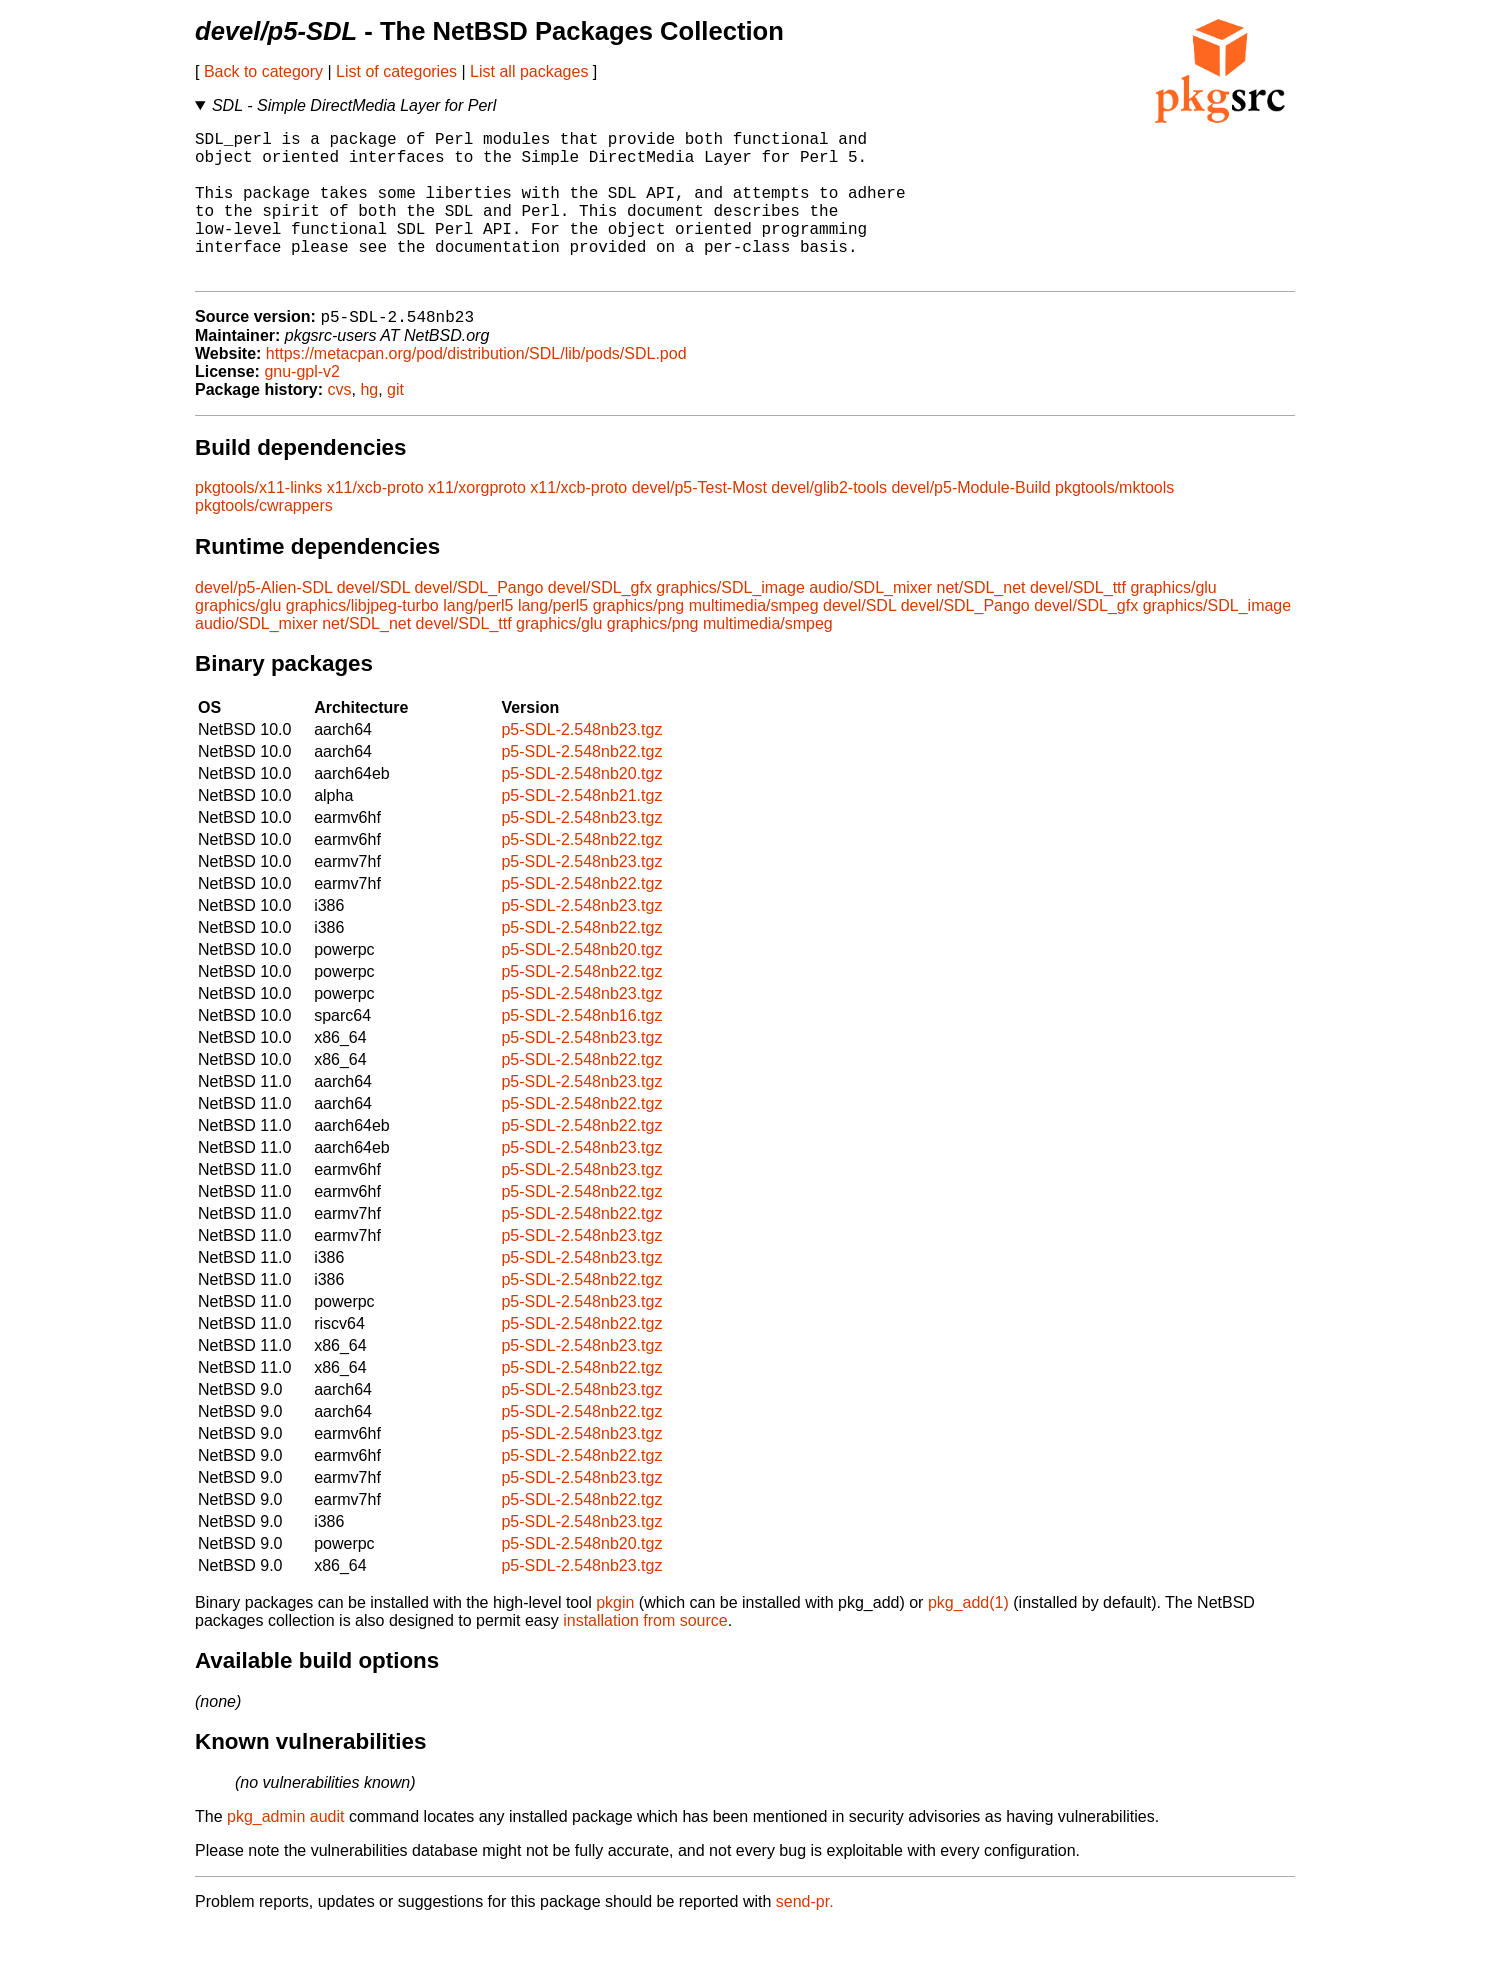 Image resolution: width=1490 pixels, height=1962 pixels. What do you see at coordinates (396, 71) in the screenshot?
I see `List of categories` at bounding box center [396, 71].